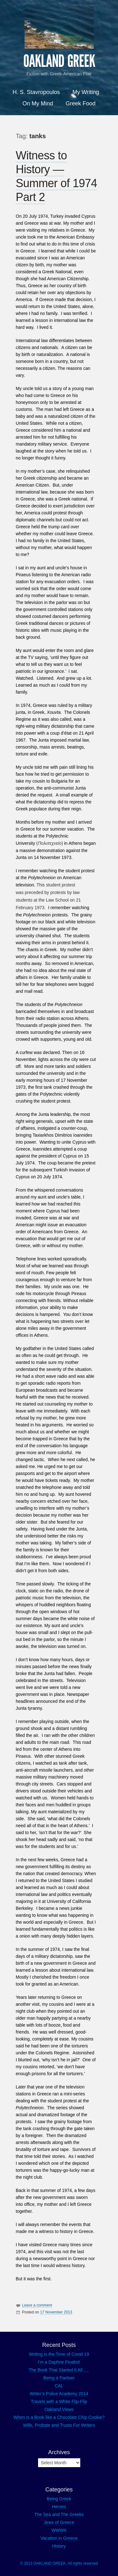  Describe the element at coordinates (59, 2514) in the screenshot. I see `The Sea and The Greeks` at that location.